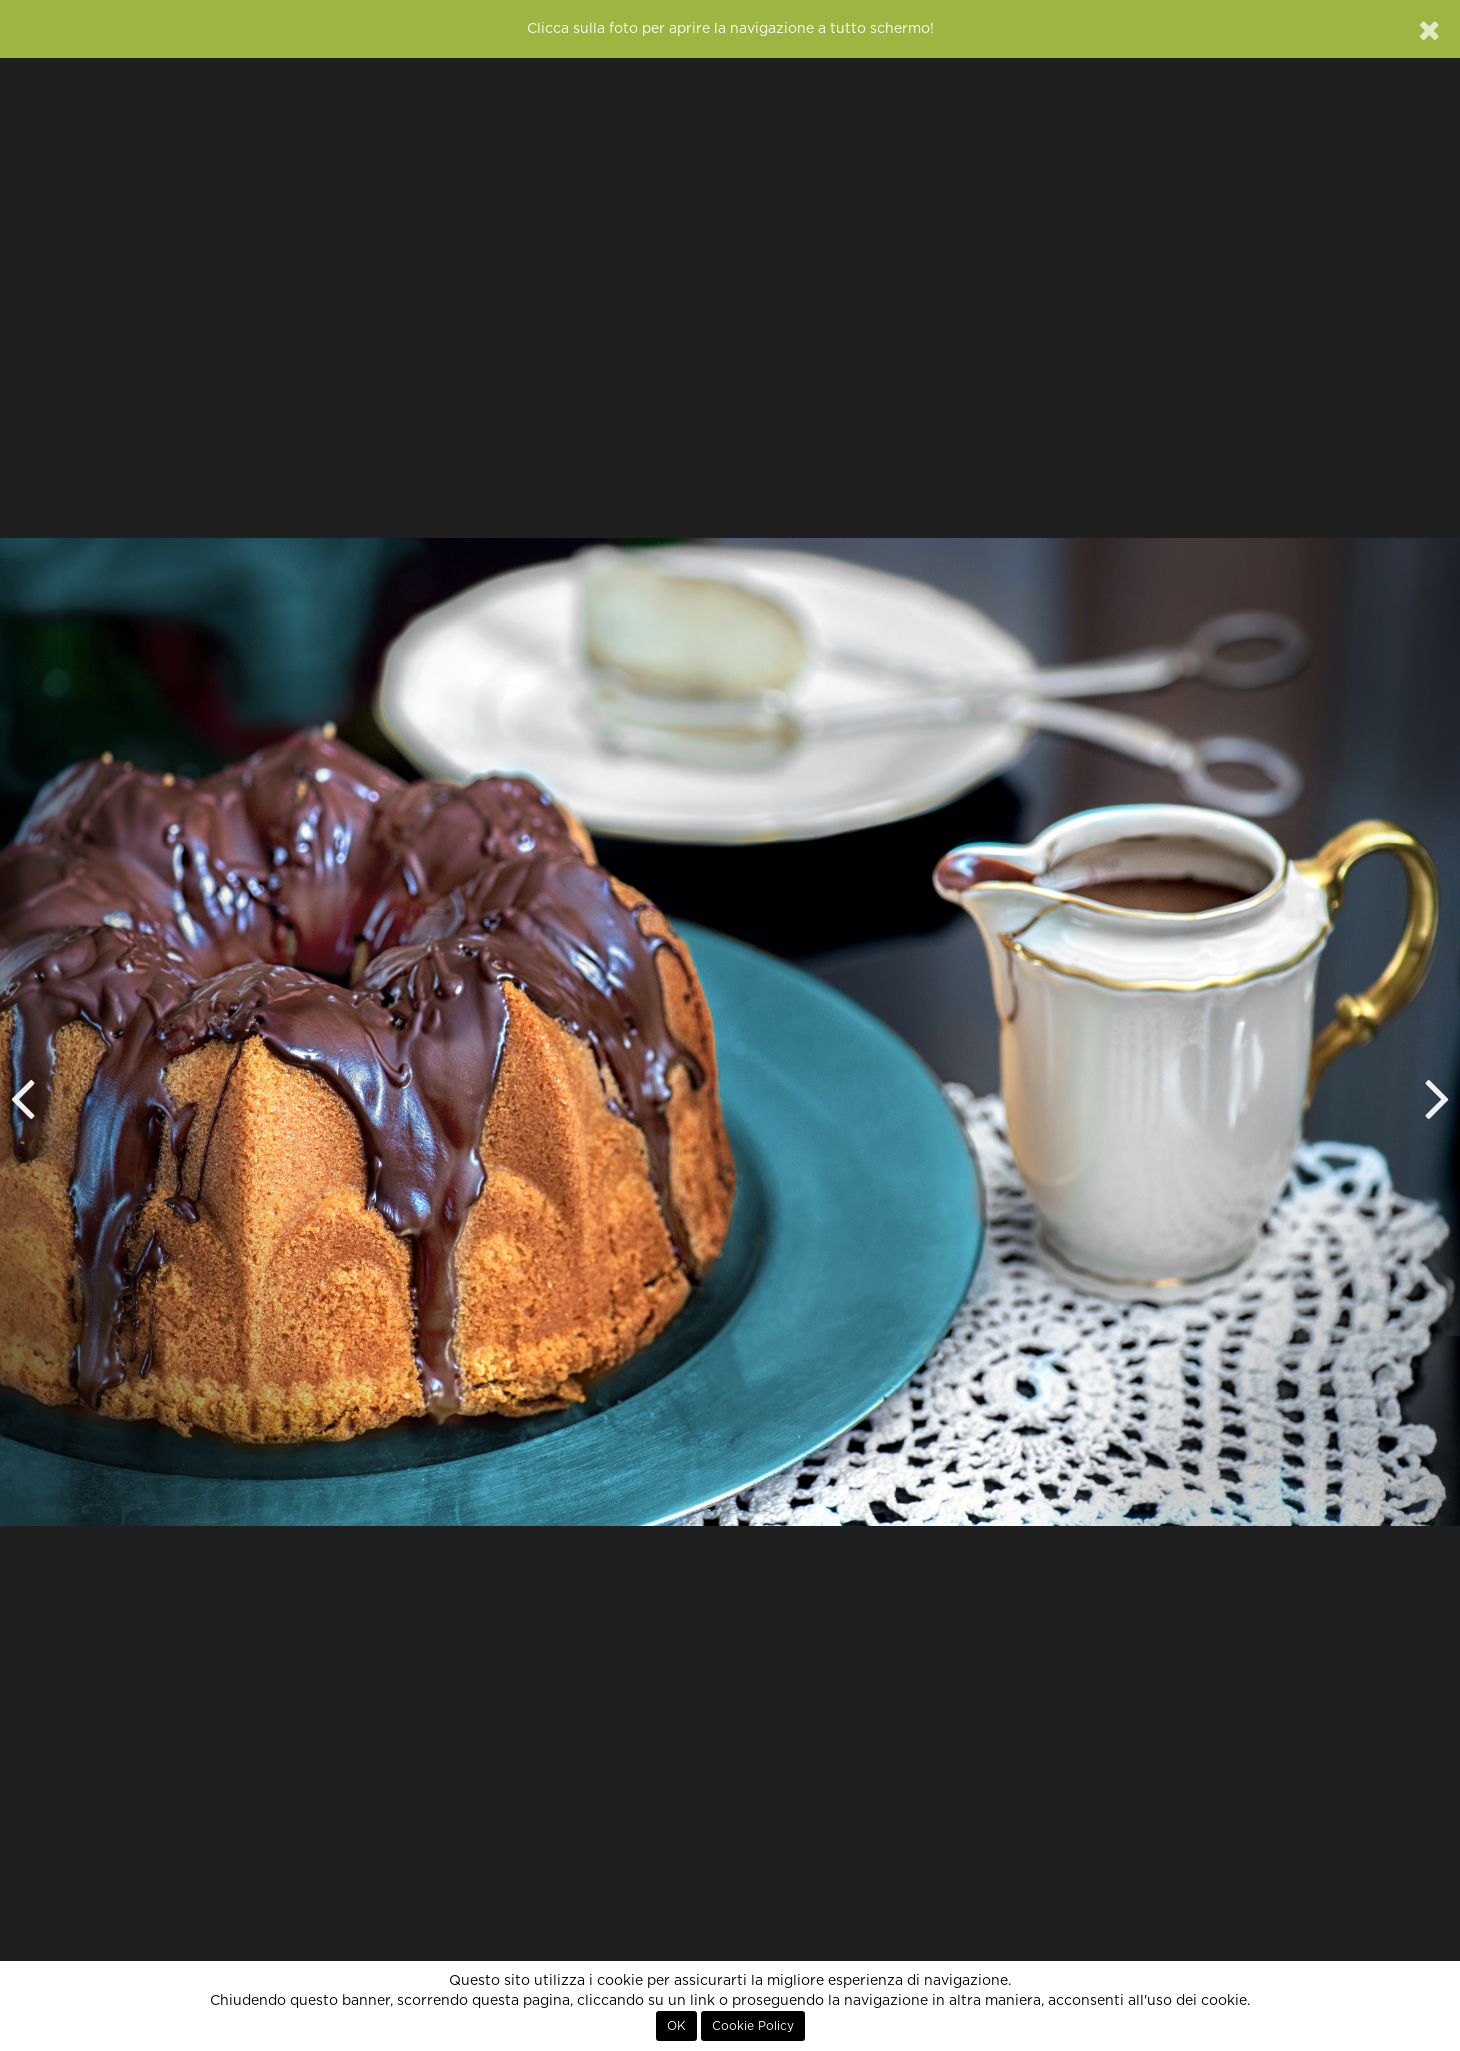  I want to click on OK, so click(676, 2026).